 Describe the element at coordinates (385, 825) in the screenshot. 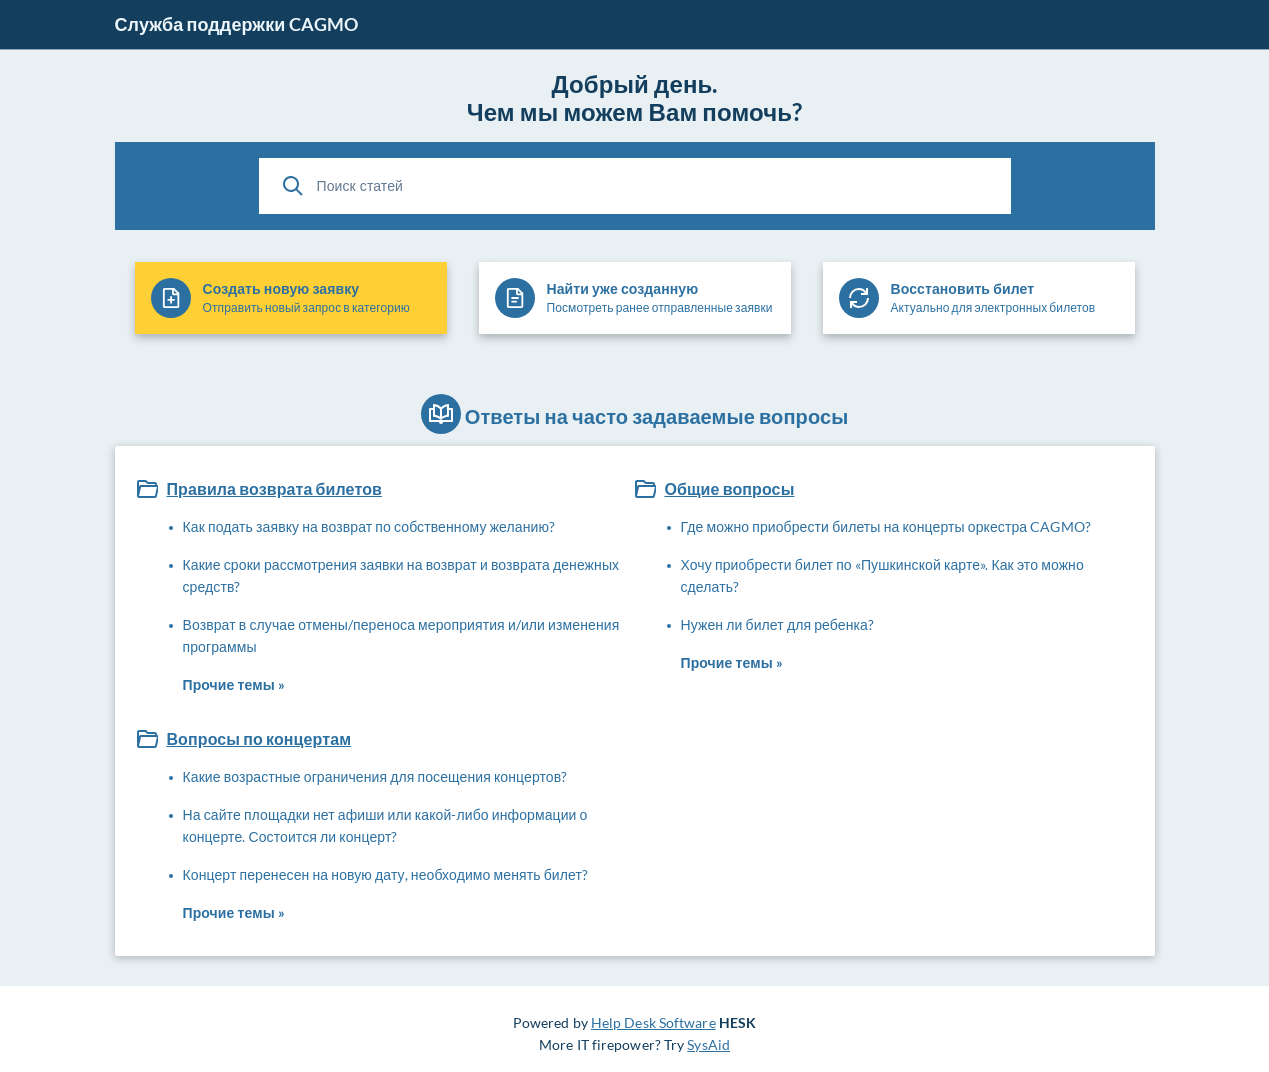

I see `На сайте площадки нет афиши или какой-либо информации о концерте. Состоится ли концерт?` at that location.